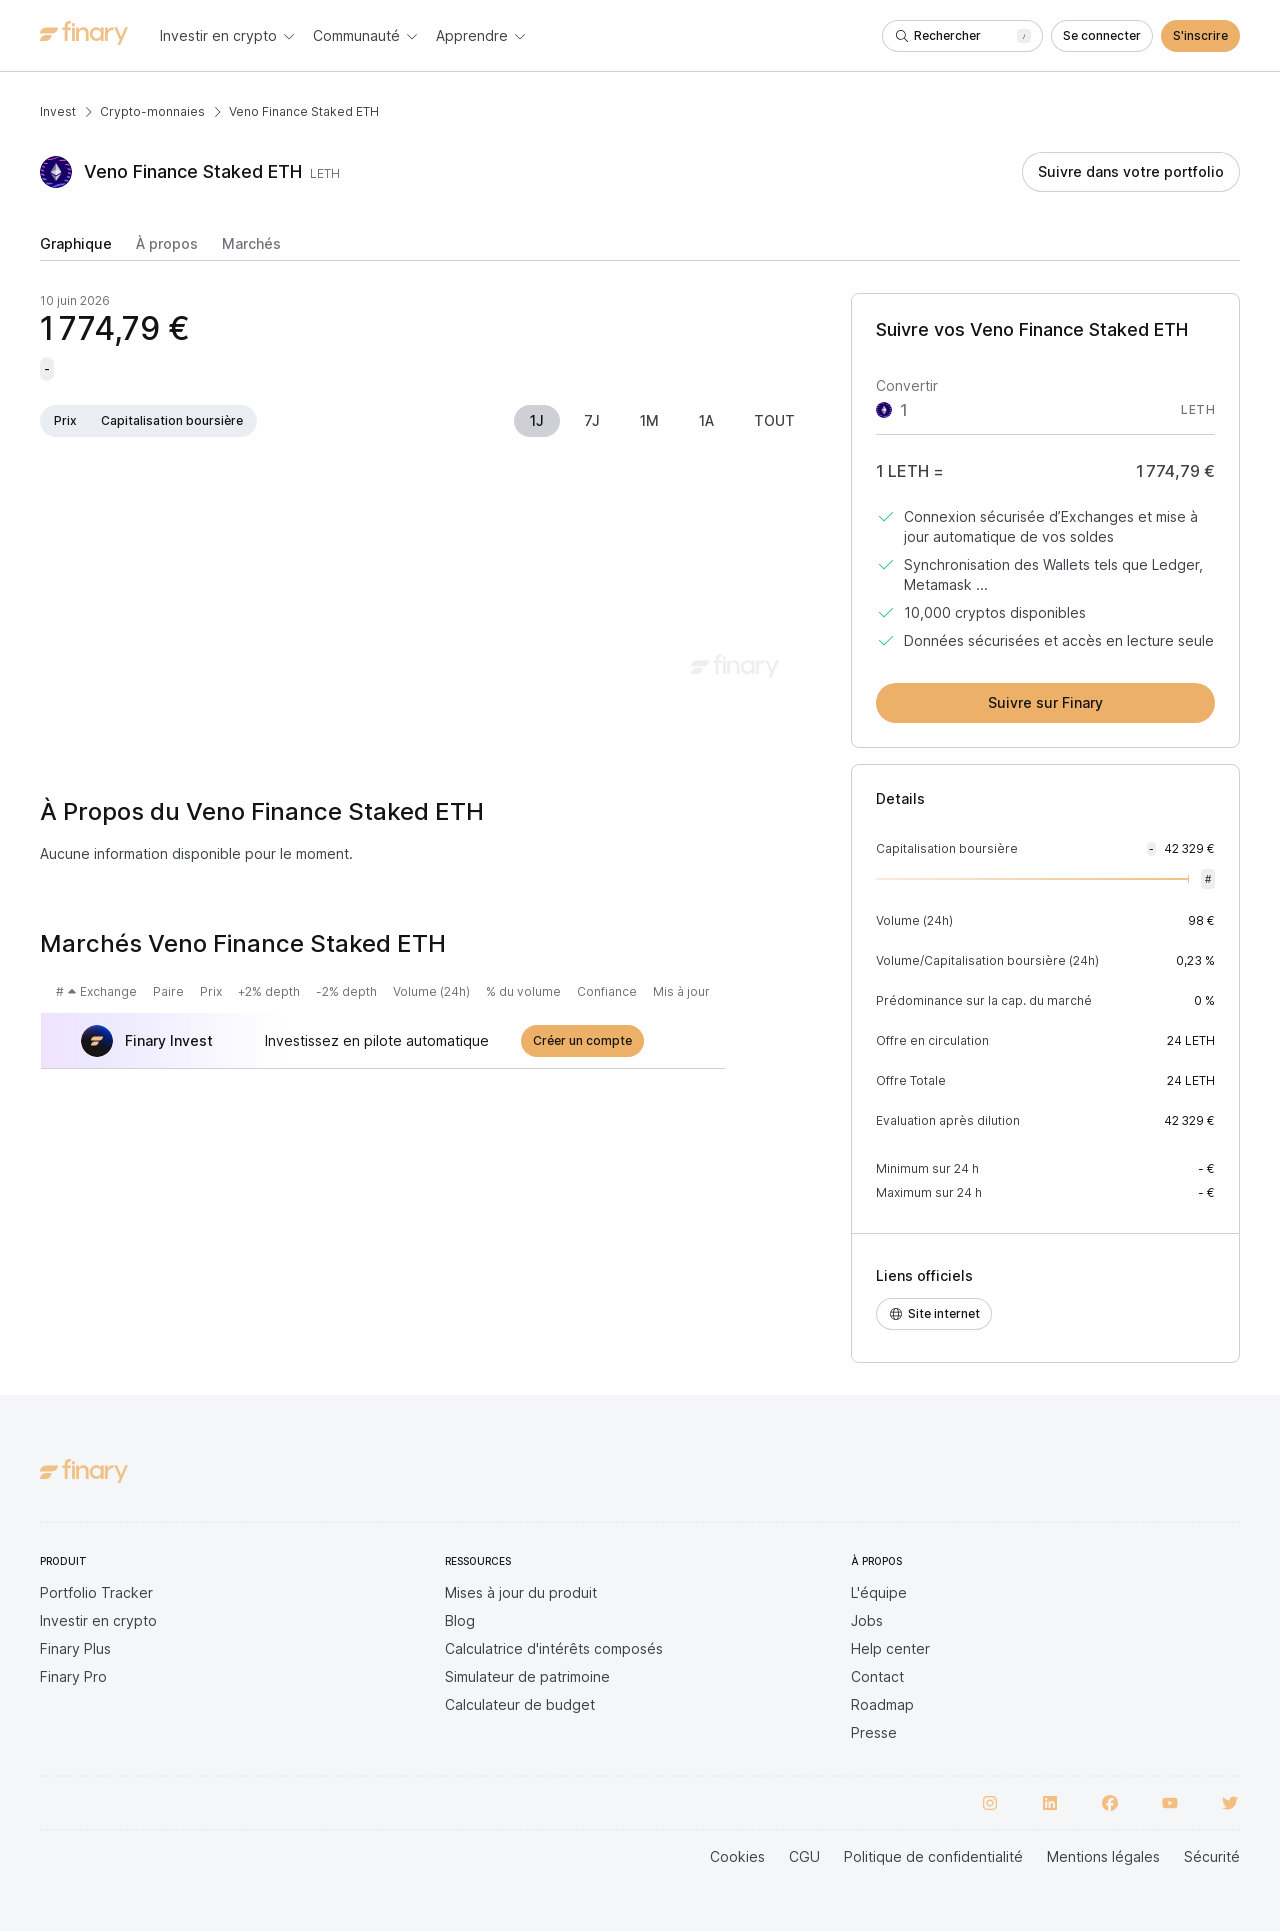  I want to click on Calculateur de budget, so click(520, 1704).